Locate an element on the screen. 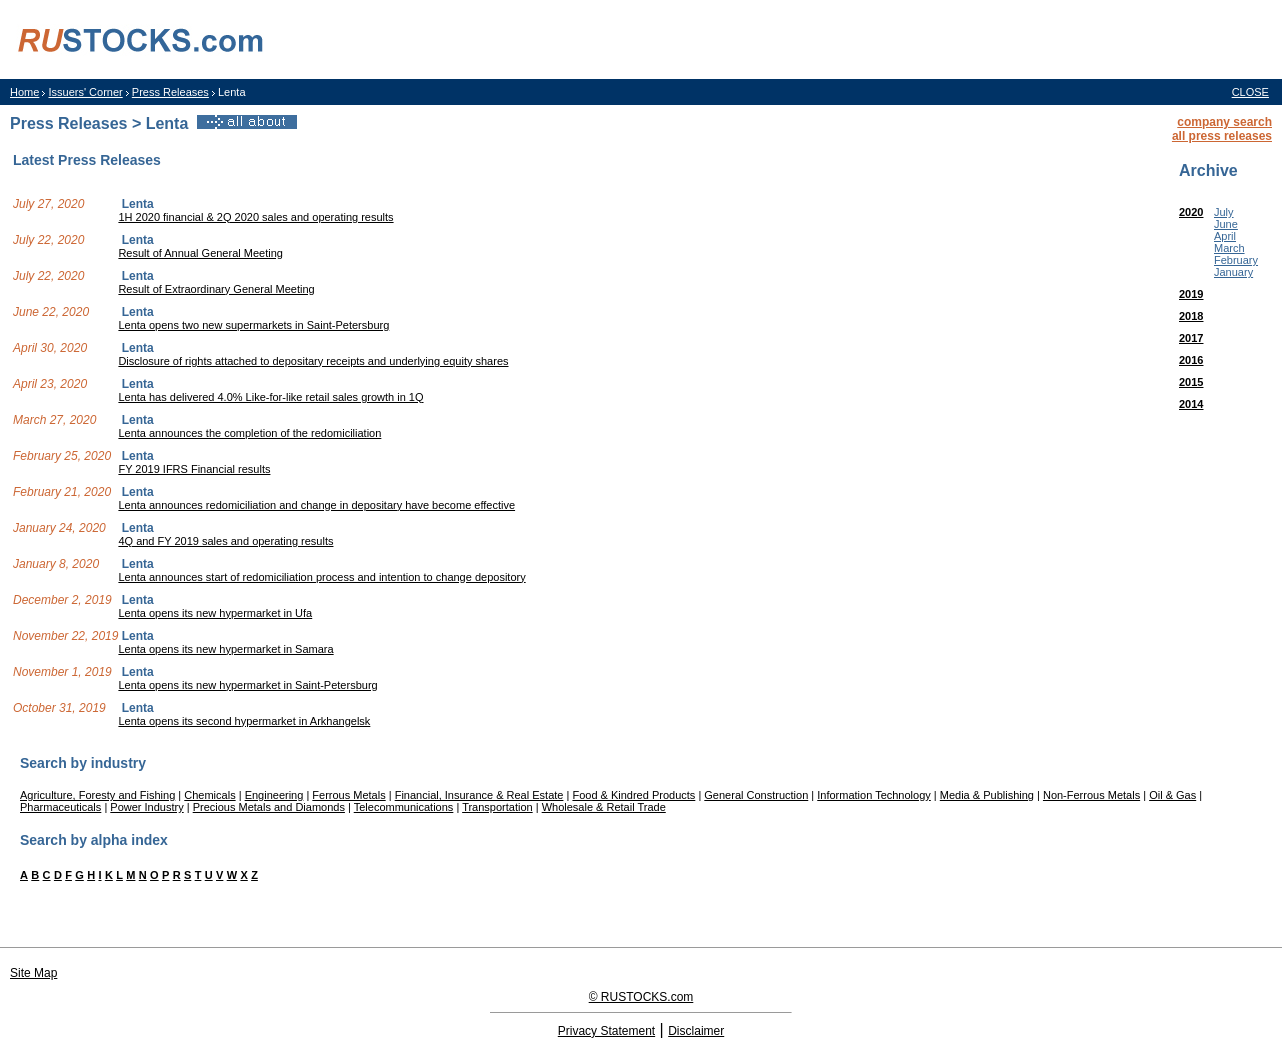  Disclosure of rights attached to depositary receipts and underlying equity shares is located at coordinates (313, 361).